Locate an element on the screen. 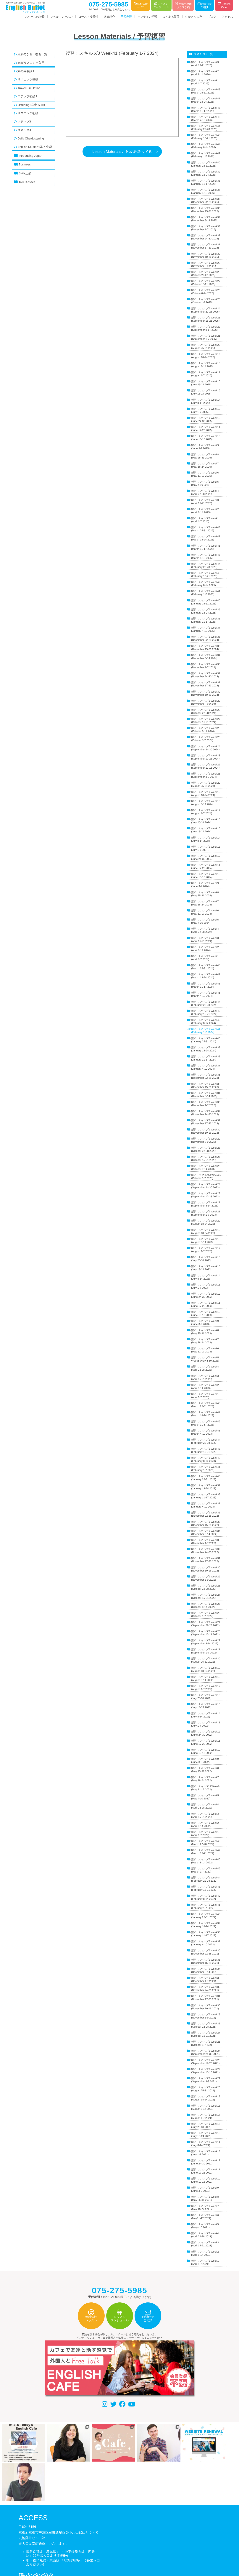 Image resolution: width=239 pixels, height=2576 pixels. 復習：スキルズJ Week11 (June 17-23 2023) is located at coordinates (205, 1304).